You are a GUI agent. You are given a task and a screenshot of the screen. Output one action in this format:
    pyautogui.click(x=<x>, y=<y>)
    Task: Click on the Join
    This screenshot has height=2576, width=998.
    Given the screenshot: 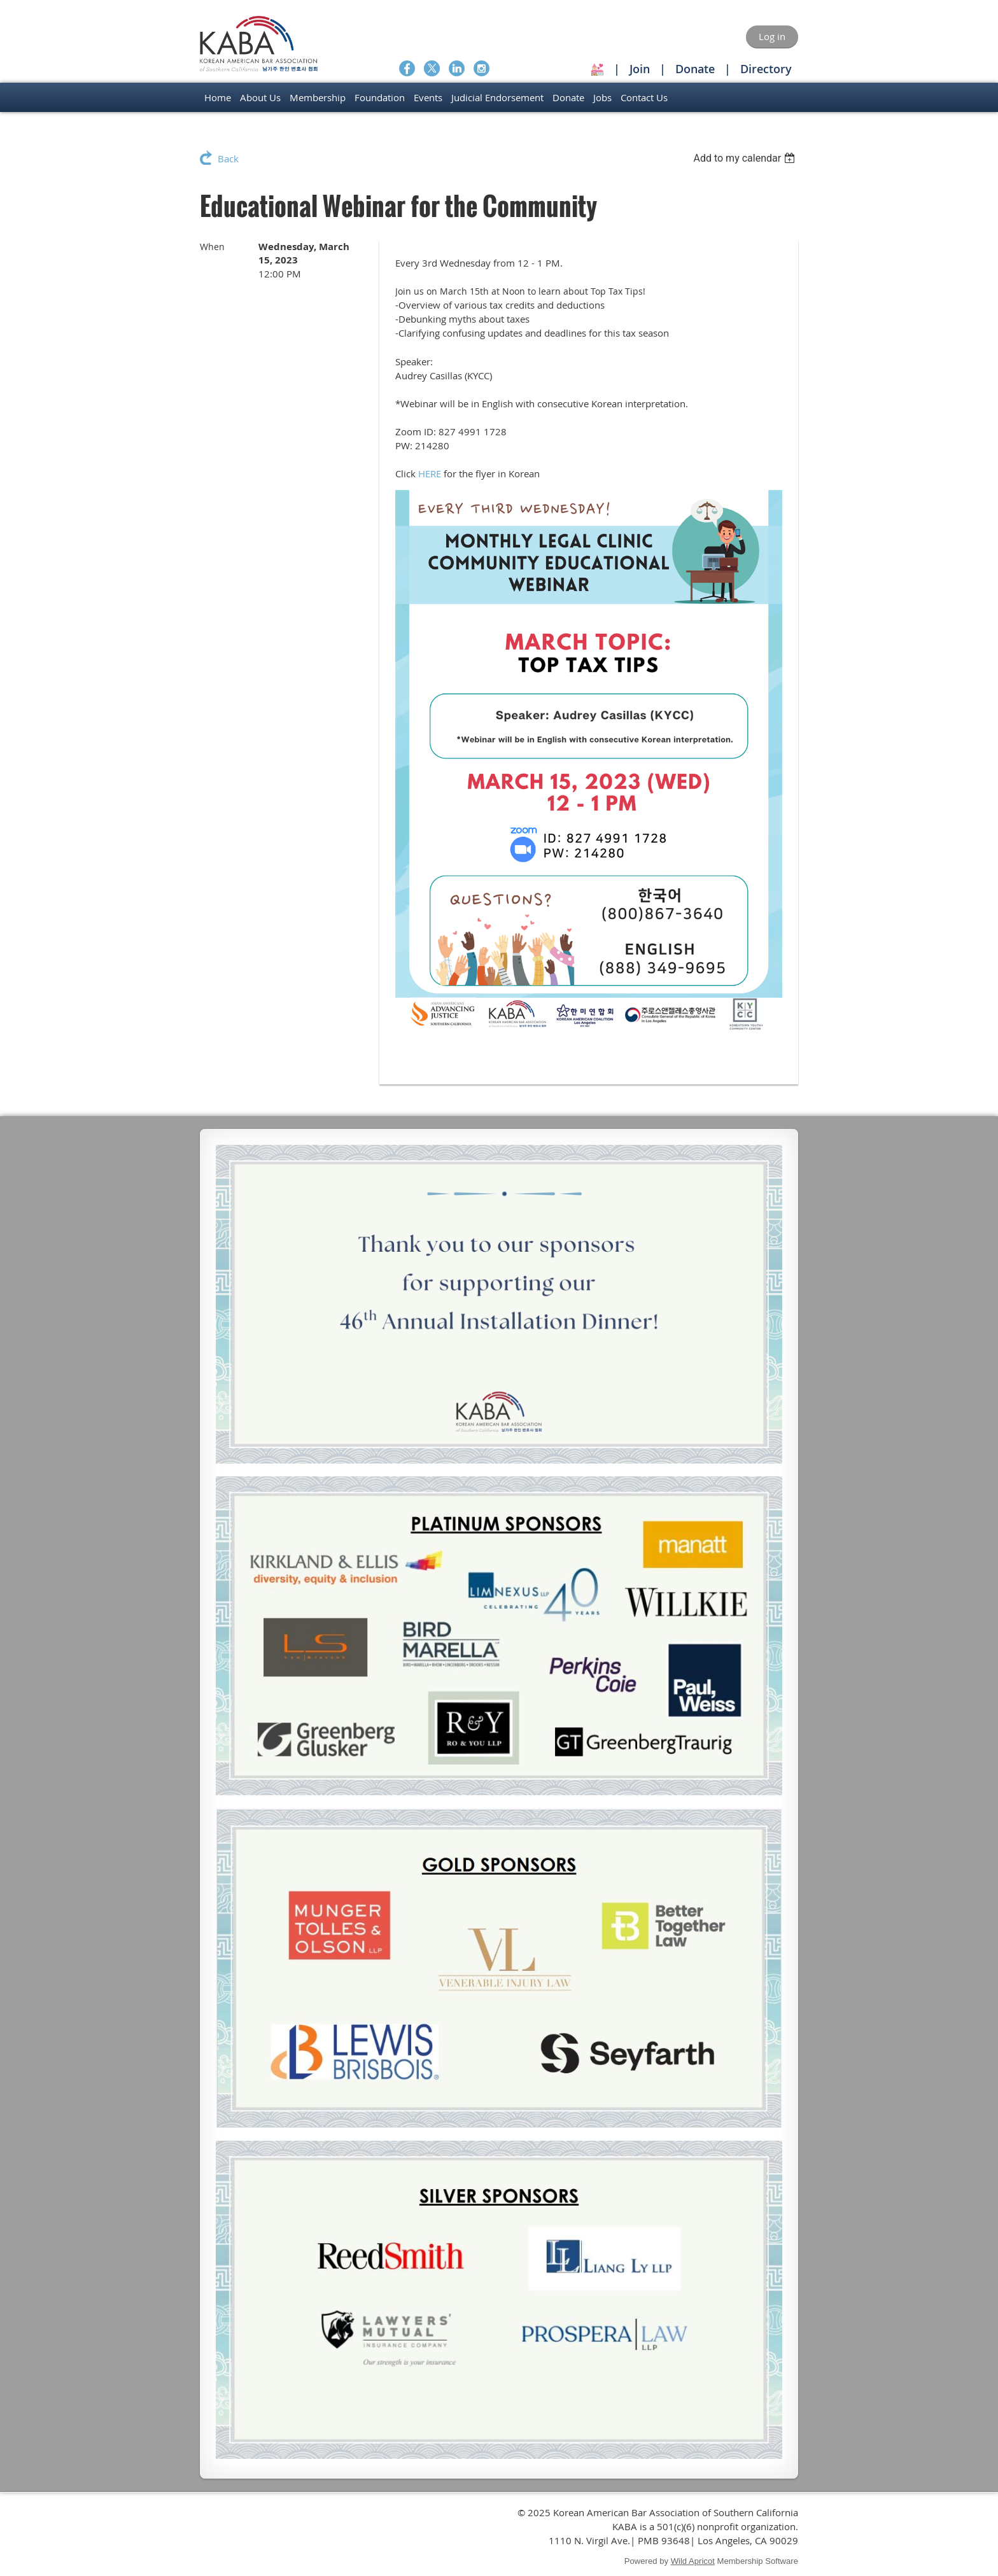 What is the action you would take?
    pyautogui.click(x=639, y=68)
    